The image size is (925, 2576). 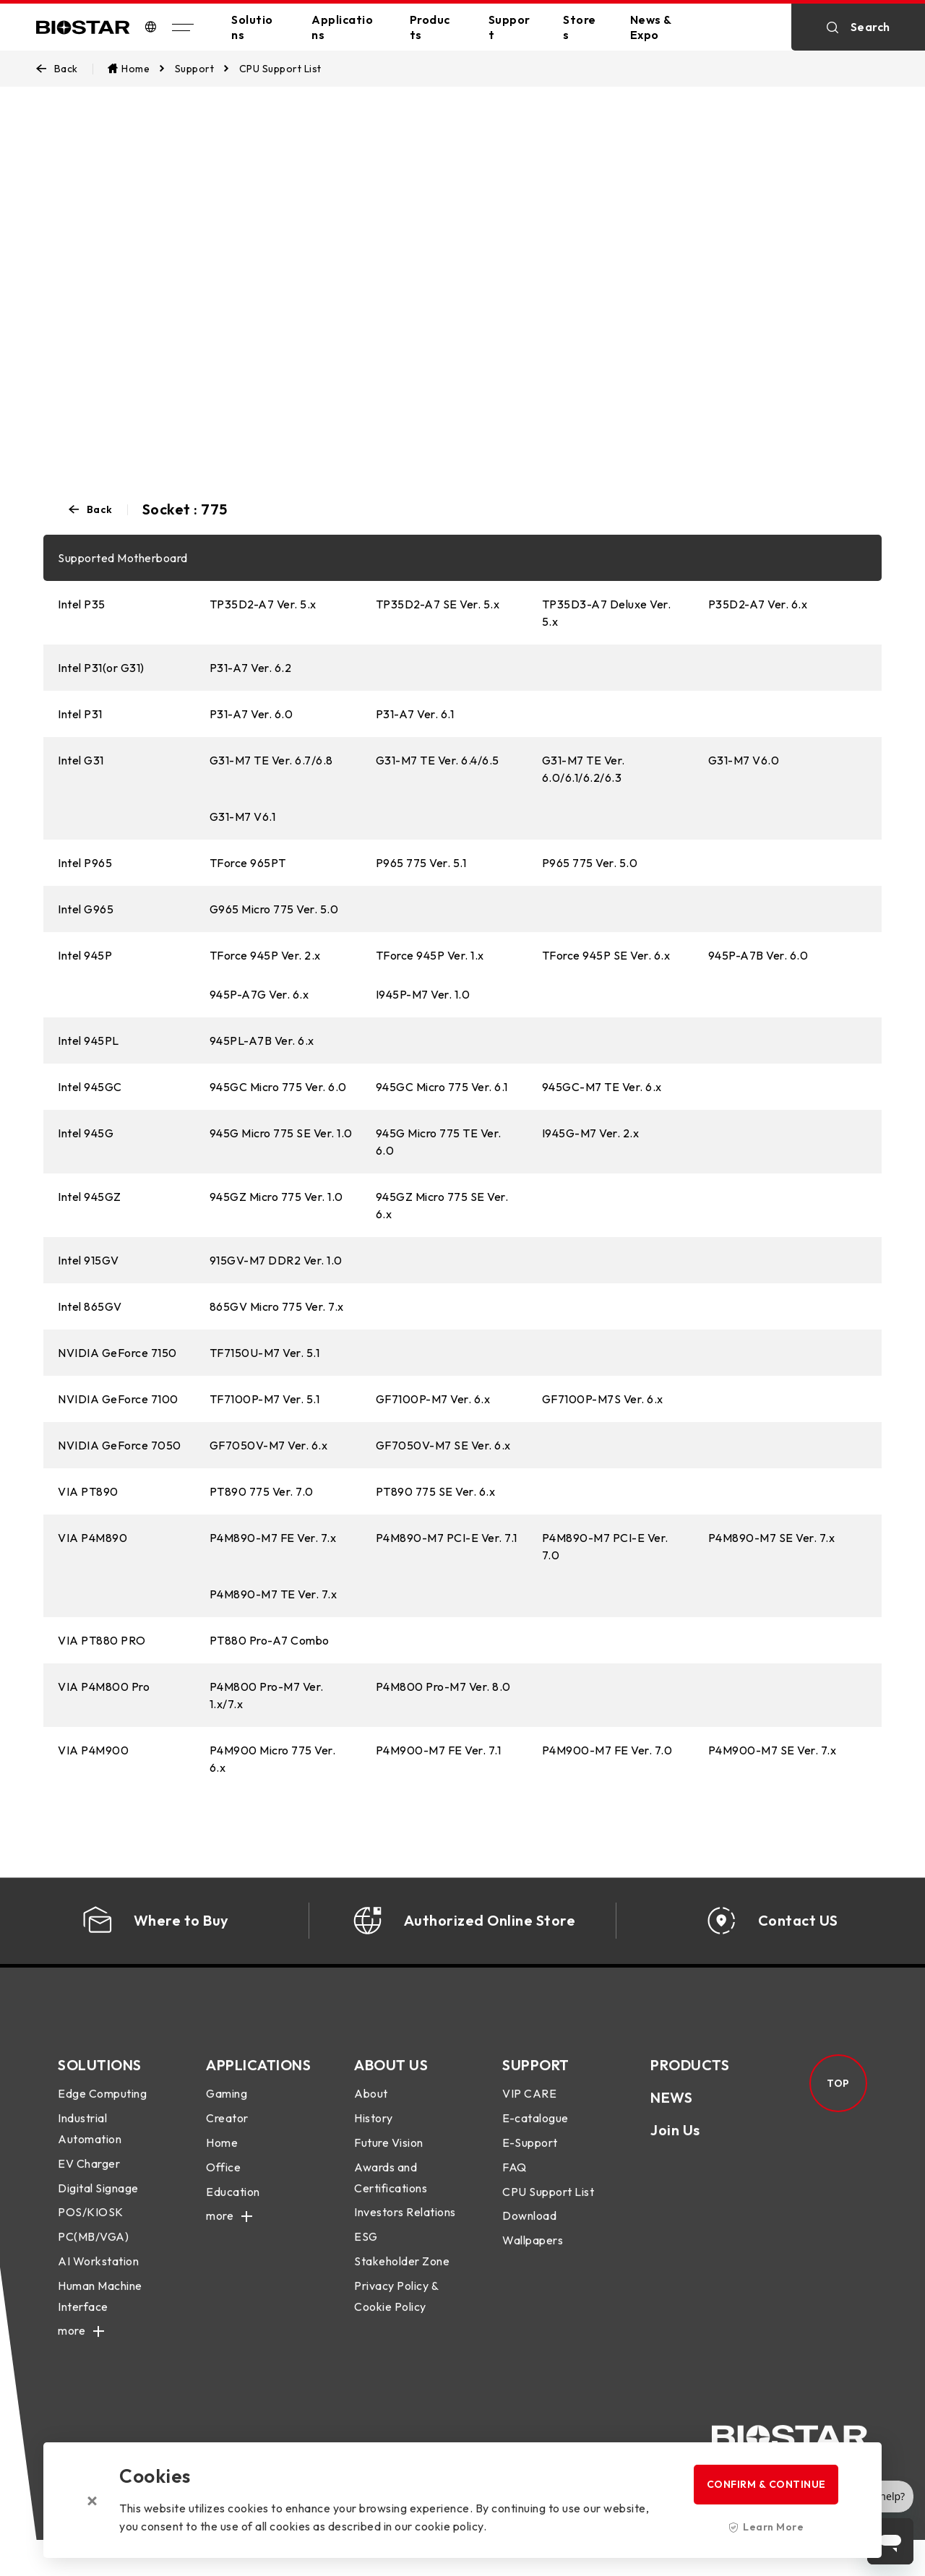 What do you see at coordinates (270, 1640) in the screenshot?
I see `PT880 Pro-A7 Combo` at bounding box center [270, 1640].